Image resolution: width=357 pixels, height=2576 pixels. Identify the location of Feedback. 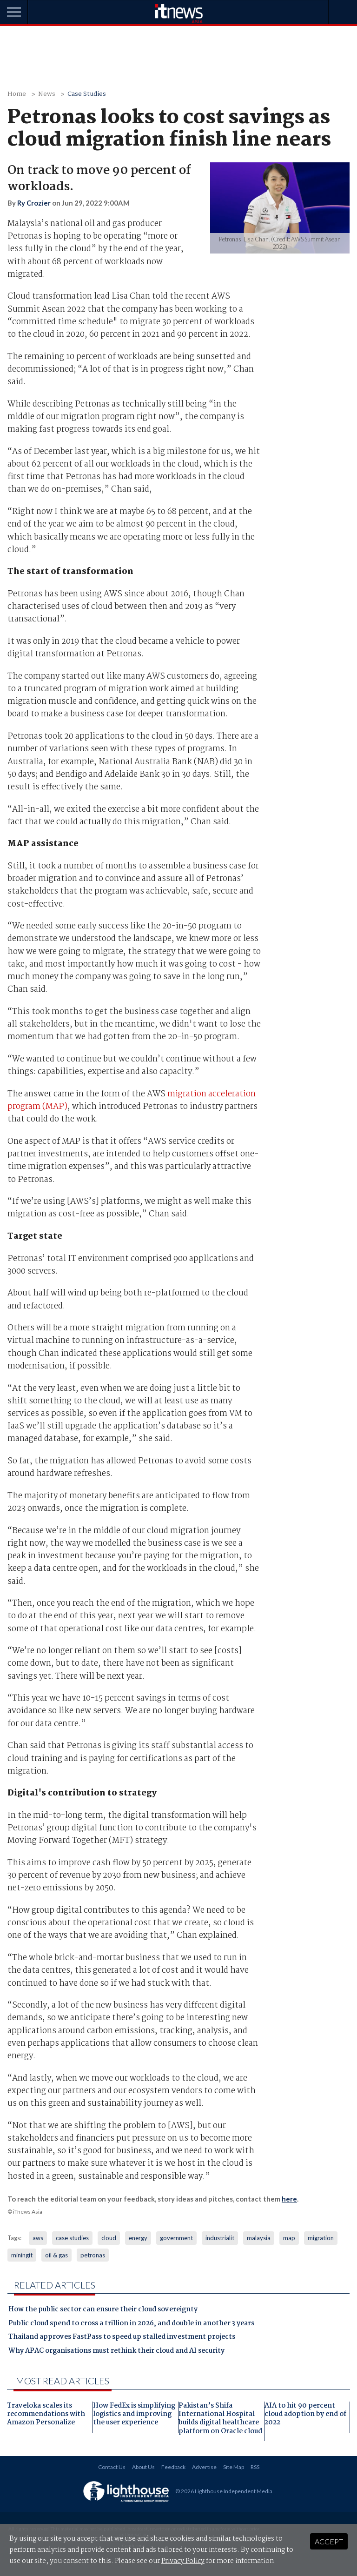
(173, 2466).